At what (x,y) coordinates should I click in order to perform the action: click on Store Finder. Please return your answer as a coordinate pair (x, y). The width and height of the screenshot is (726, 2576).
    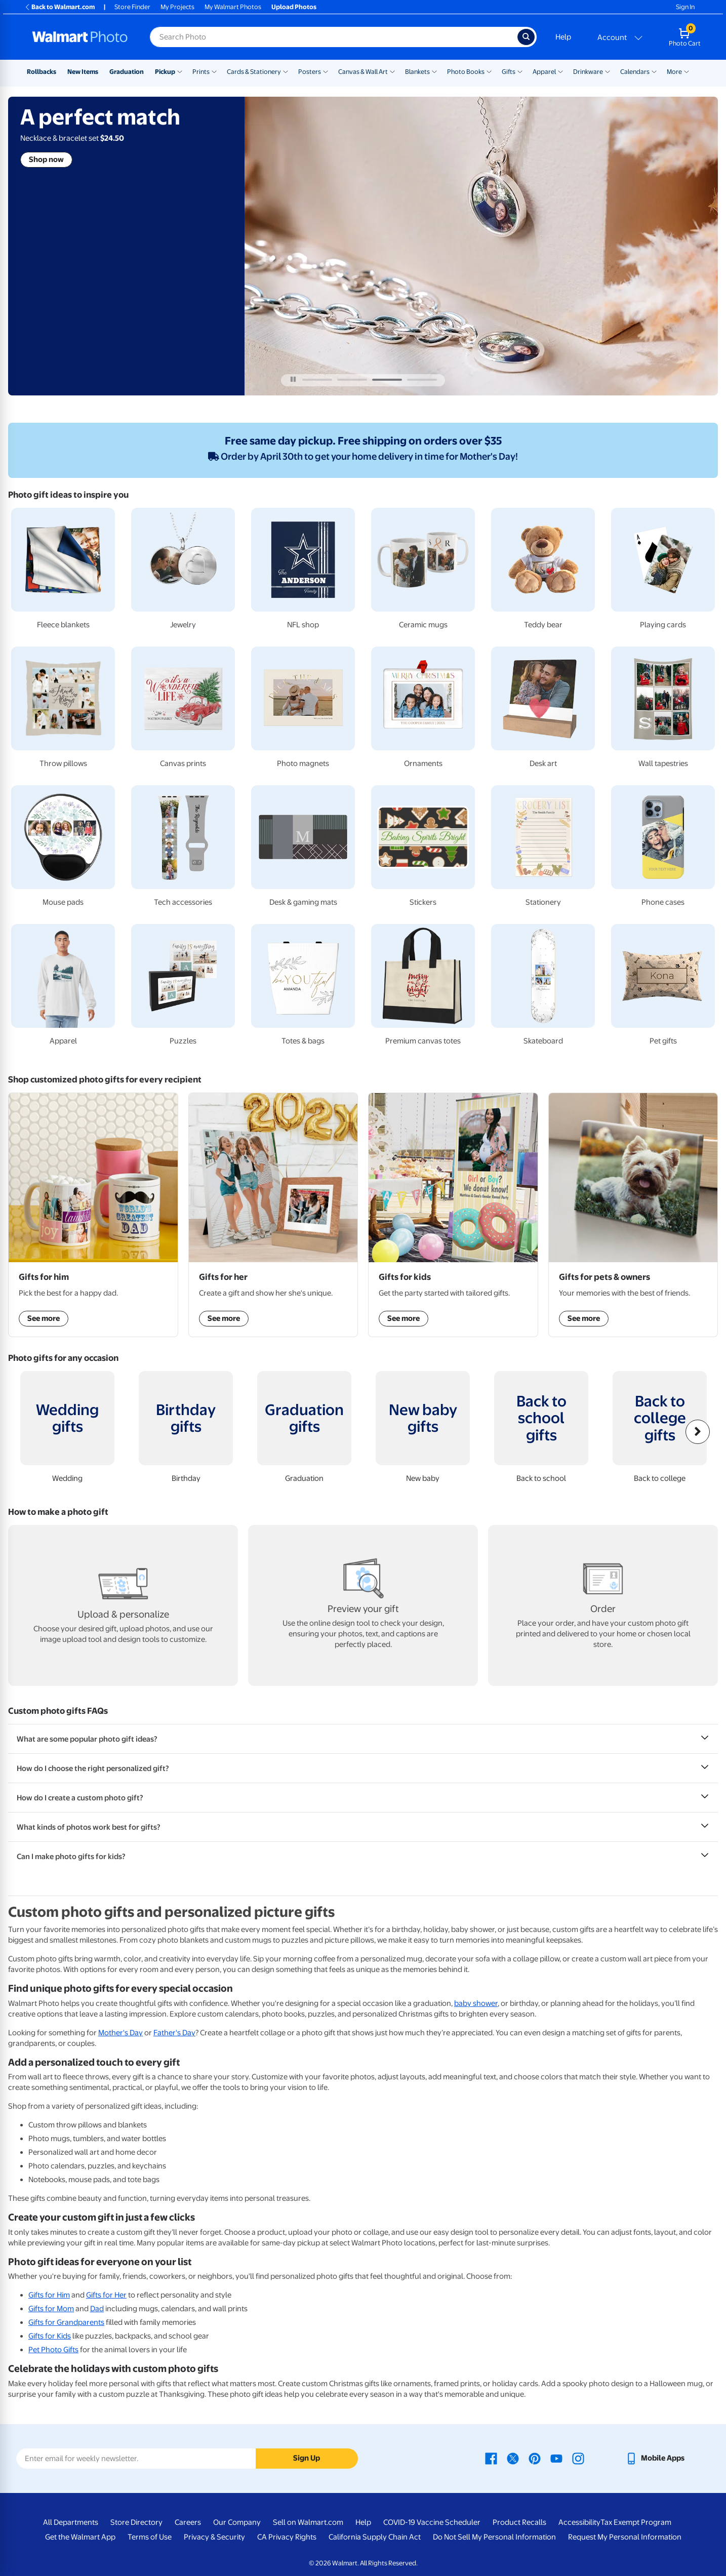
    Looking at the image, I should click on (132, 7).